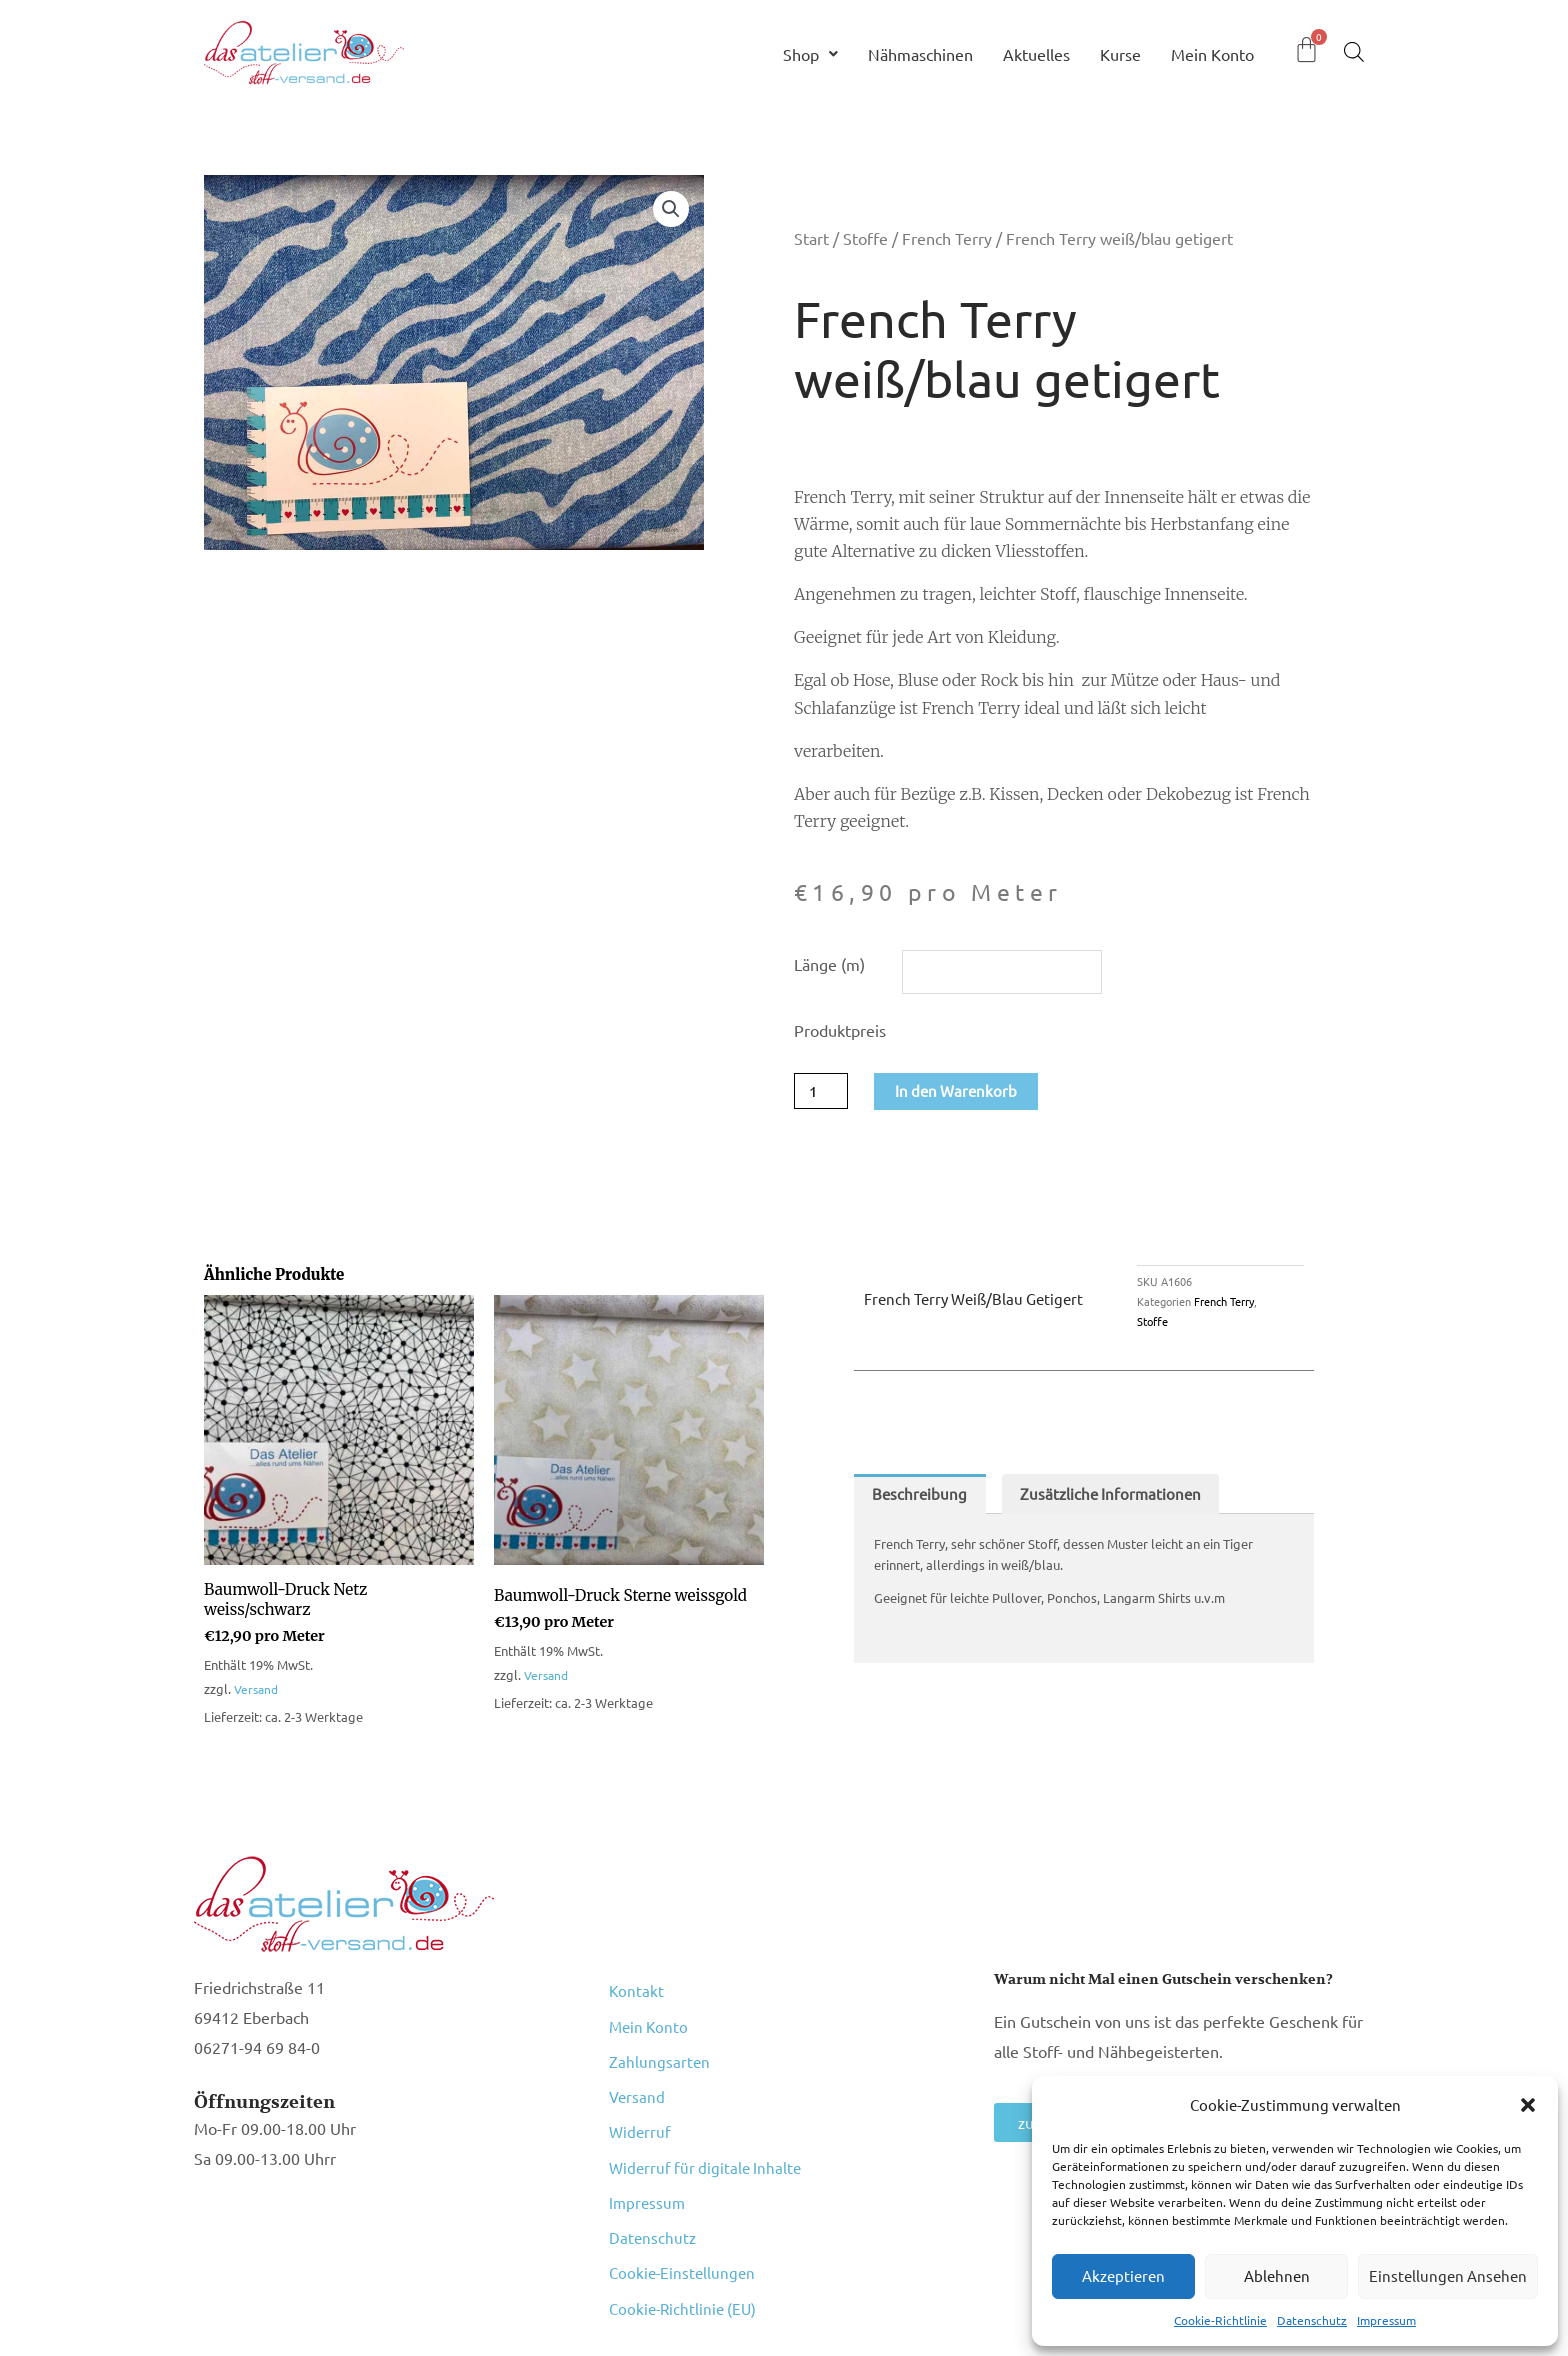 Image resolution: width=1568 pixels, height=2356 pixels. I want to click on Shop, so click(810, 54).